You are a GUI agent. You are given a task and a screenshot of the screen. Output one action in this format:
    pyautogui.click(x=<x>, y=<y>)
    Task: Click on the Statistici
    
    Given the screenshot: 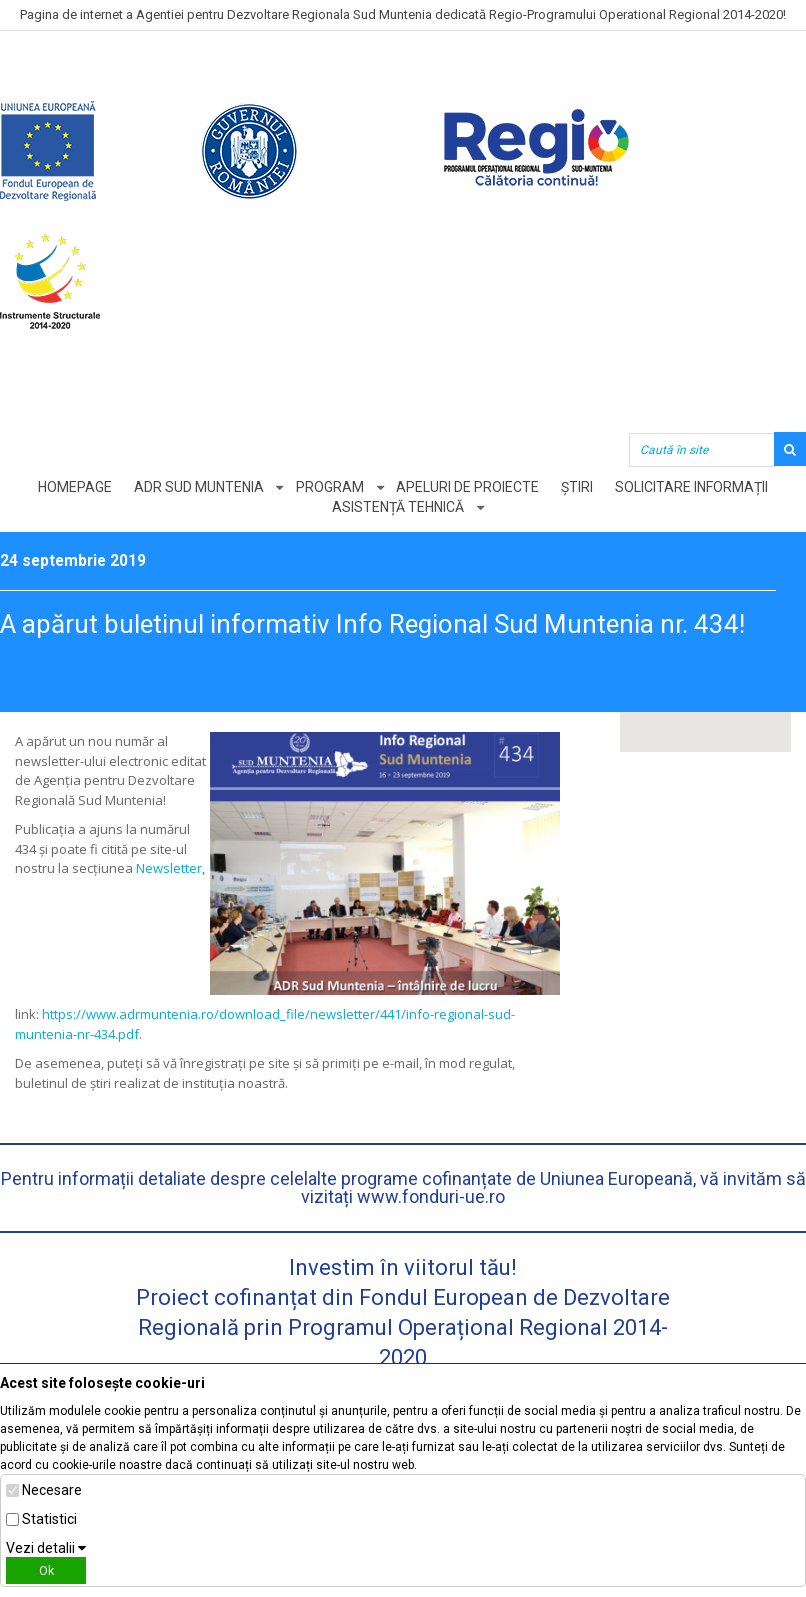 What is the action you would take?
    pyautogui.click(x=49, y=1519)
    